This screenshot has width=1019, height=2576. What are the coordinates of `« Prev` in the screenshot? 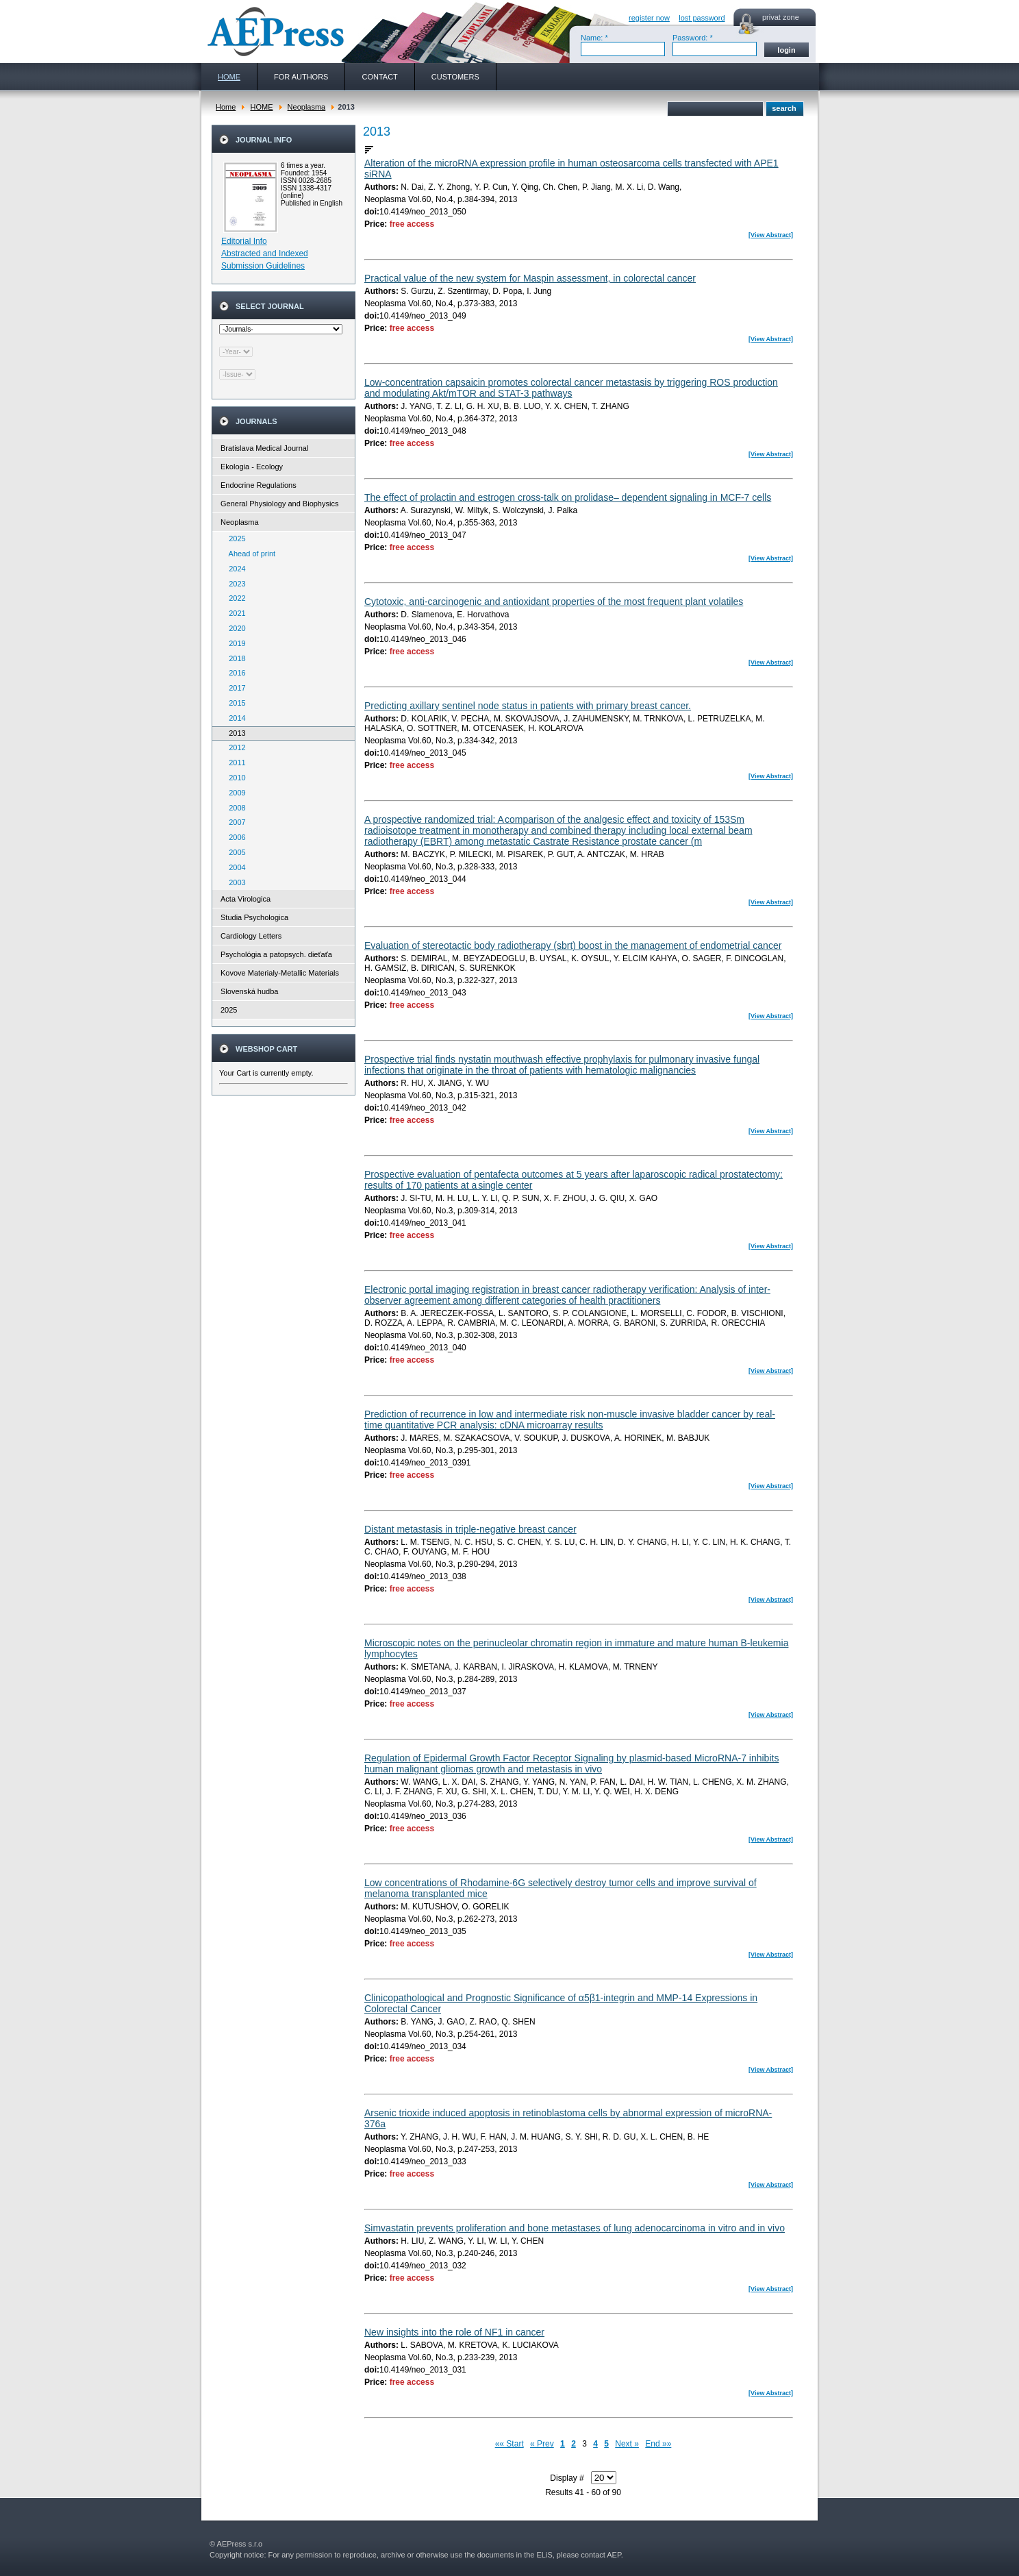 It's located at (542, 2444).